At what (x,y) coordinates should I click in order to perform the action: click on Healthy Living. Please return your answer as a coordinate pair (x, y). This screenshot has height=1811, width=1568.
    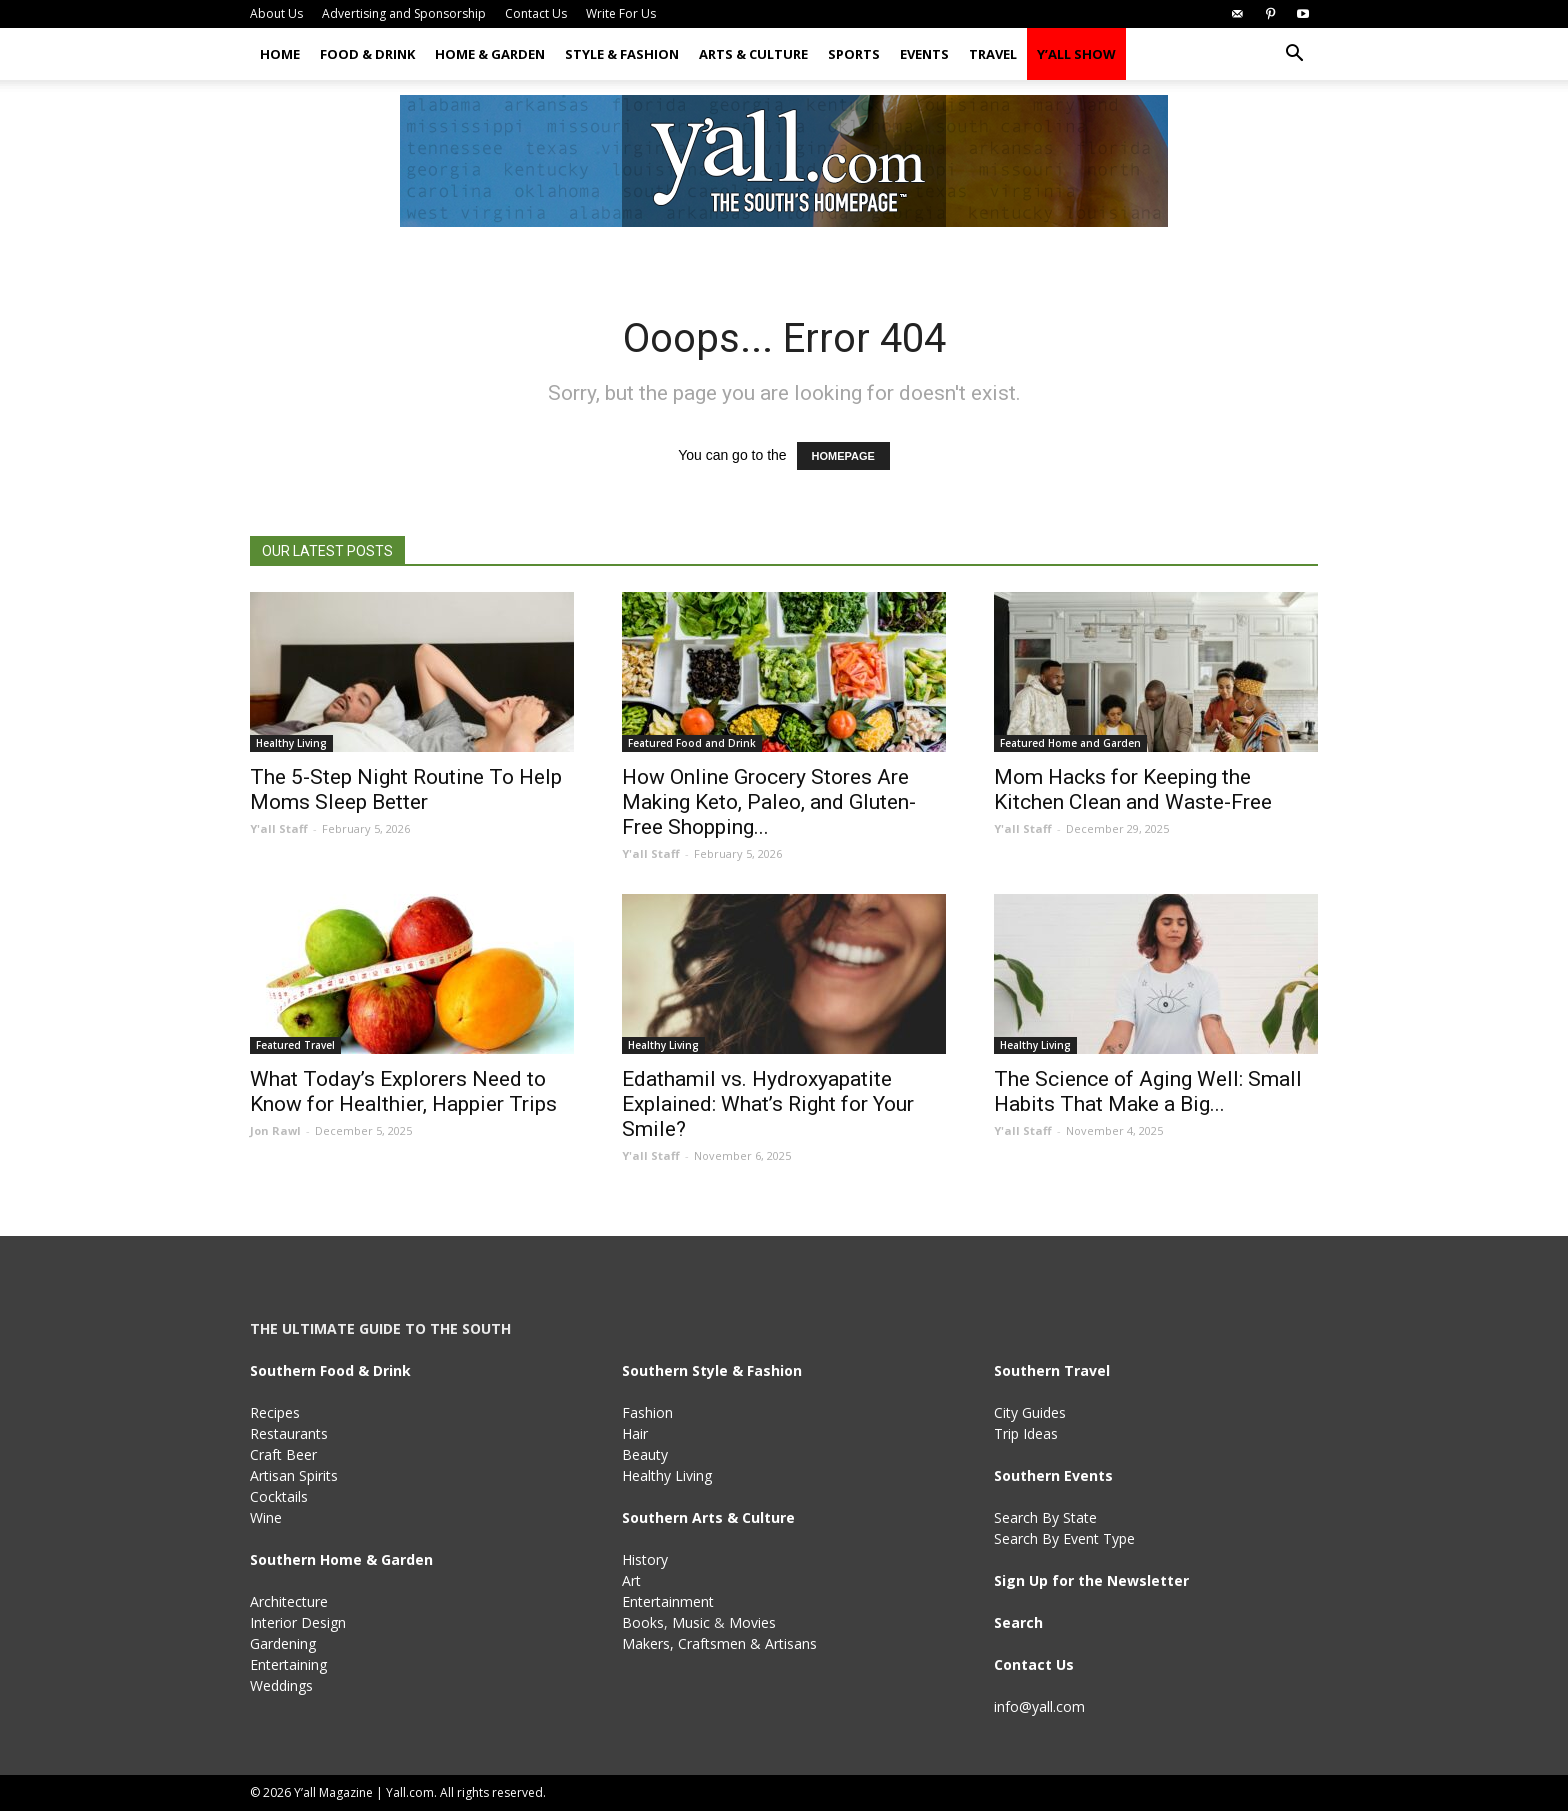
    Looking at the image, I should click on (291, 743).